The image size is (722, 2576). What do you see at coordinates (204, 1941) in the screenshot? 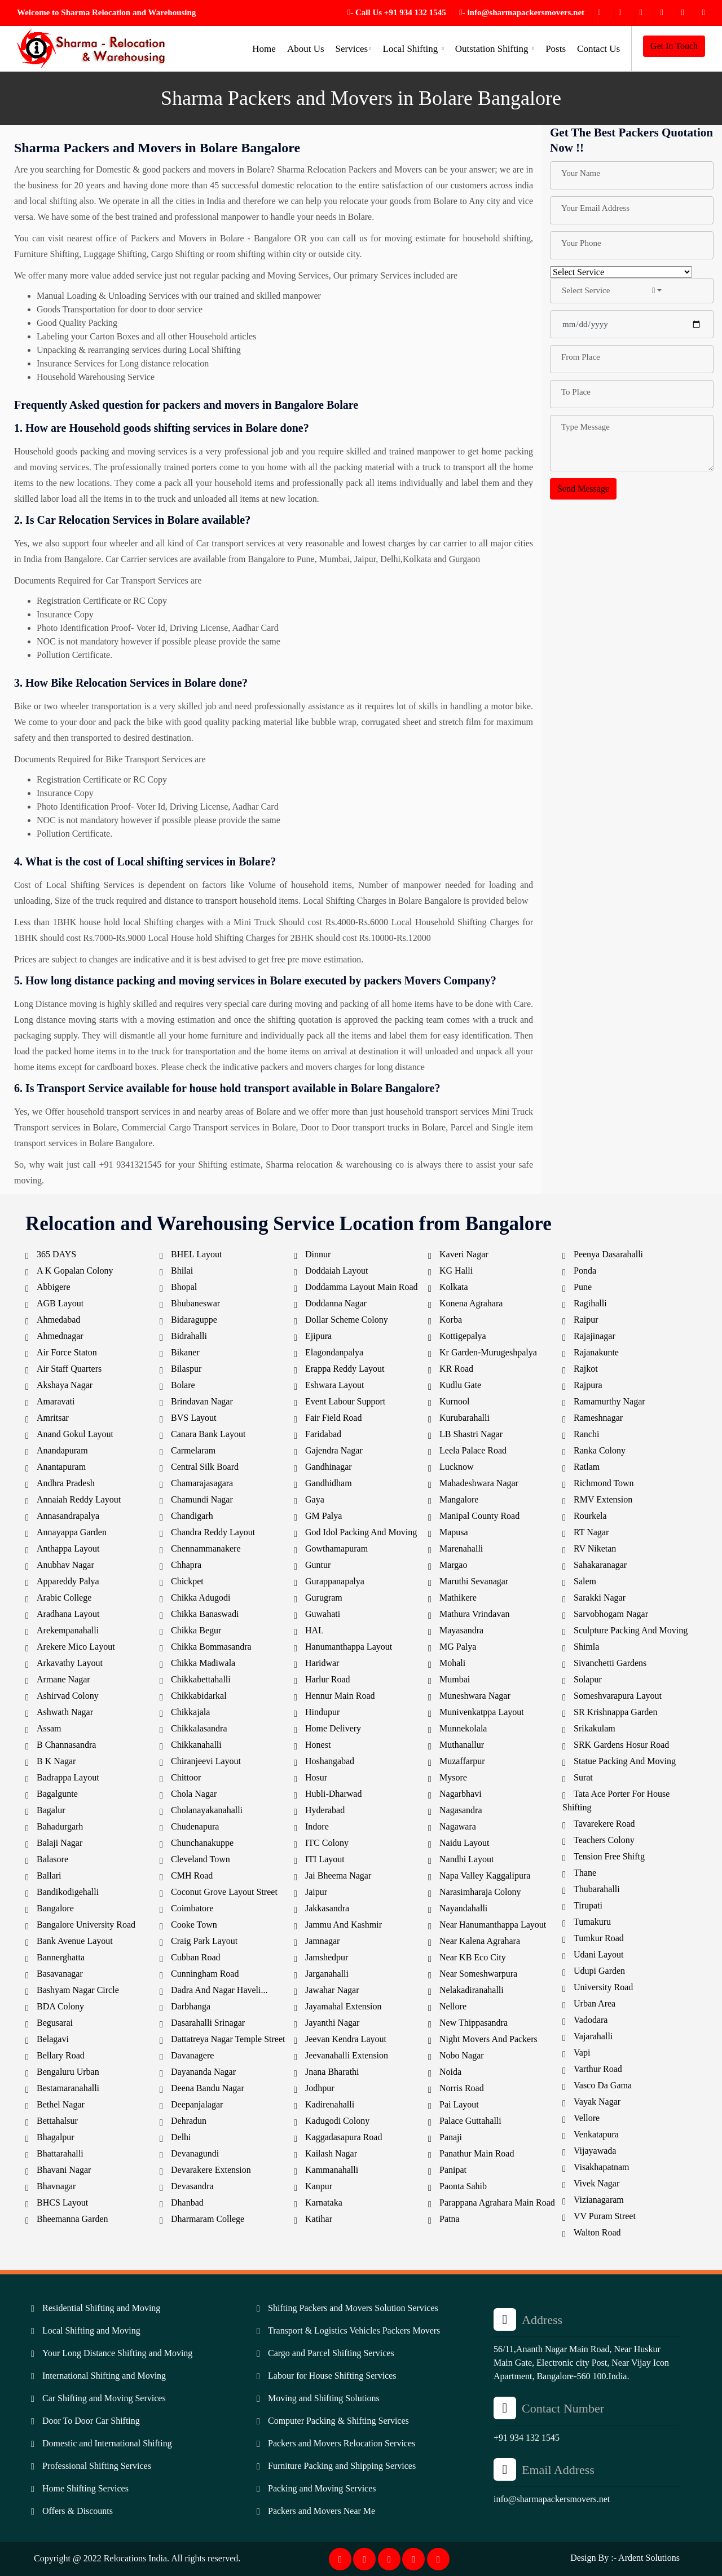
I see `Craig Park Layout` at bounding box center [204, 1941].